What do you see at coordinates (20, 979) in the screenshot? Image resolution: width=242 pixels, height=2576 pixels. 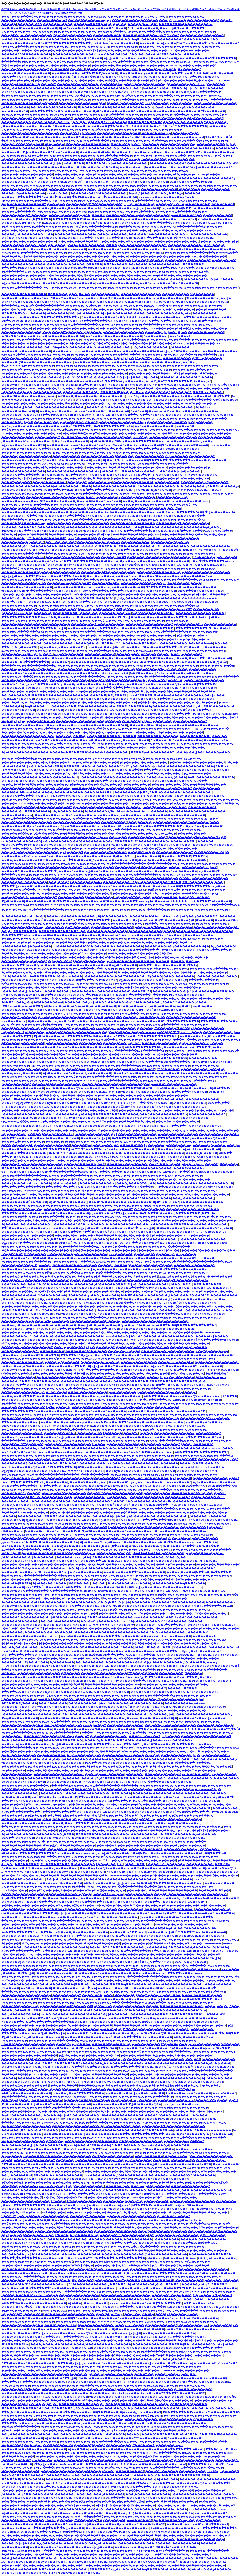 I see `ŷ��������Ұ�����` at bounding box center [20, 979].